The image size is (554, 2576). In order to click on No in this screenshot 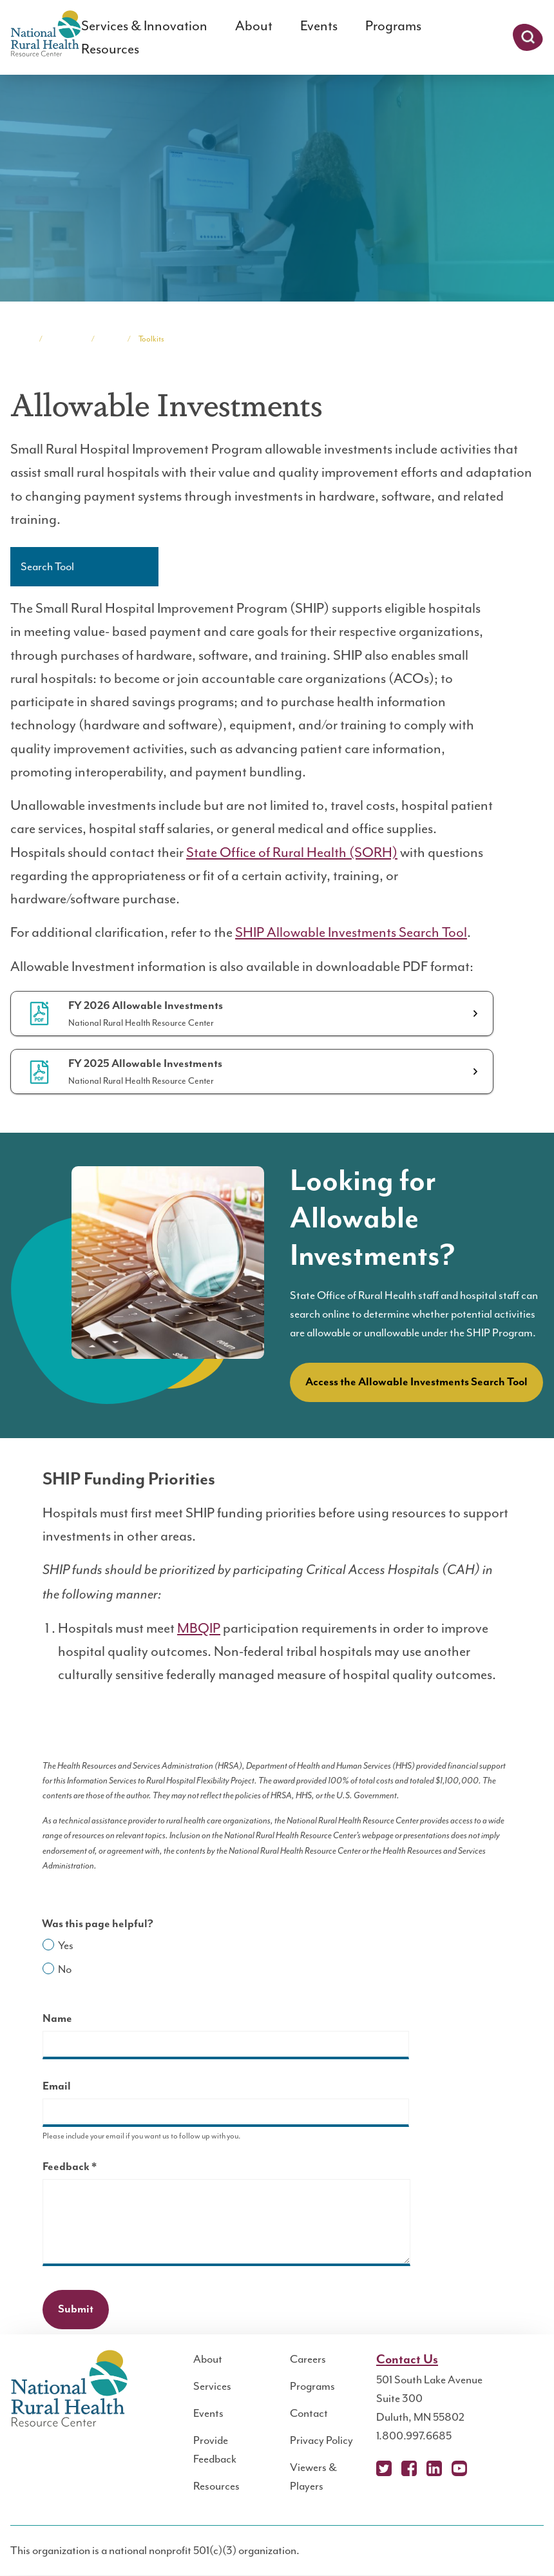, I will do `click(65, 1969)`.